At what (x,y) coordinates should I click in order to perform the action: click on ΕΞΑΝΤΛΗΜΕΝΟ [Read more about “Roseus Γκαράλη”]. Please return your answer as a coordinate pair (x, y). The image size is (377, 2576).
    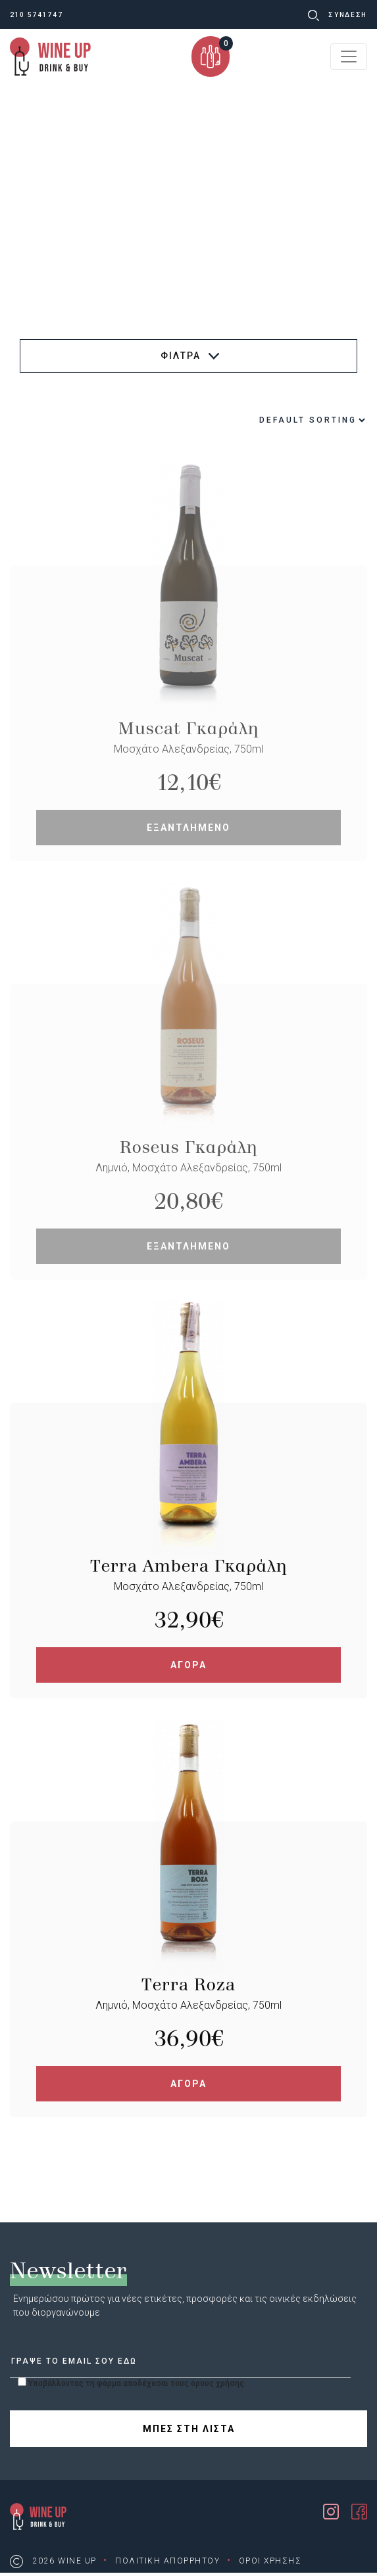
    Looking at the image, I should click on (188, 1246).